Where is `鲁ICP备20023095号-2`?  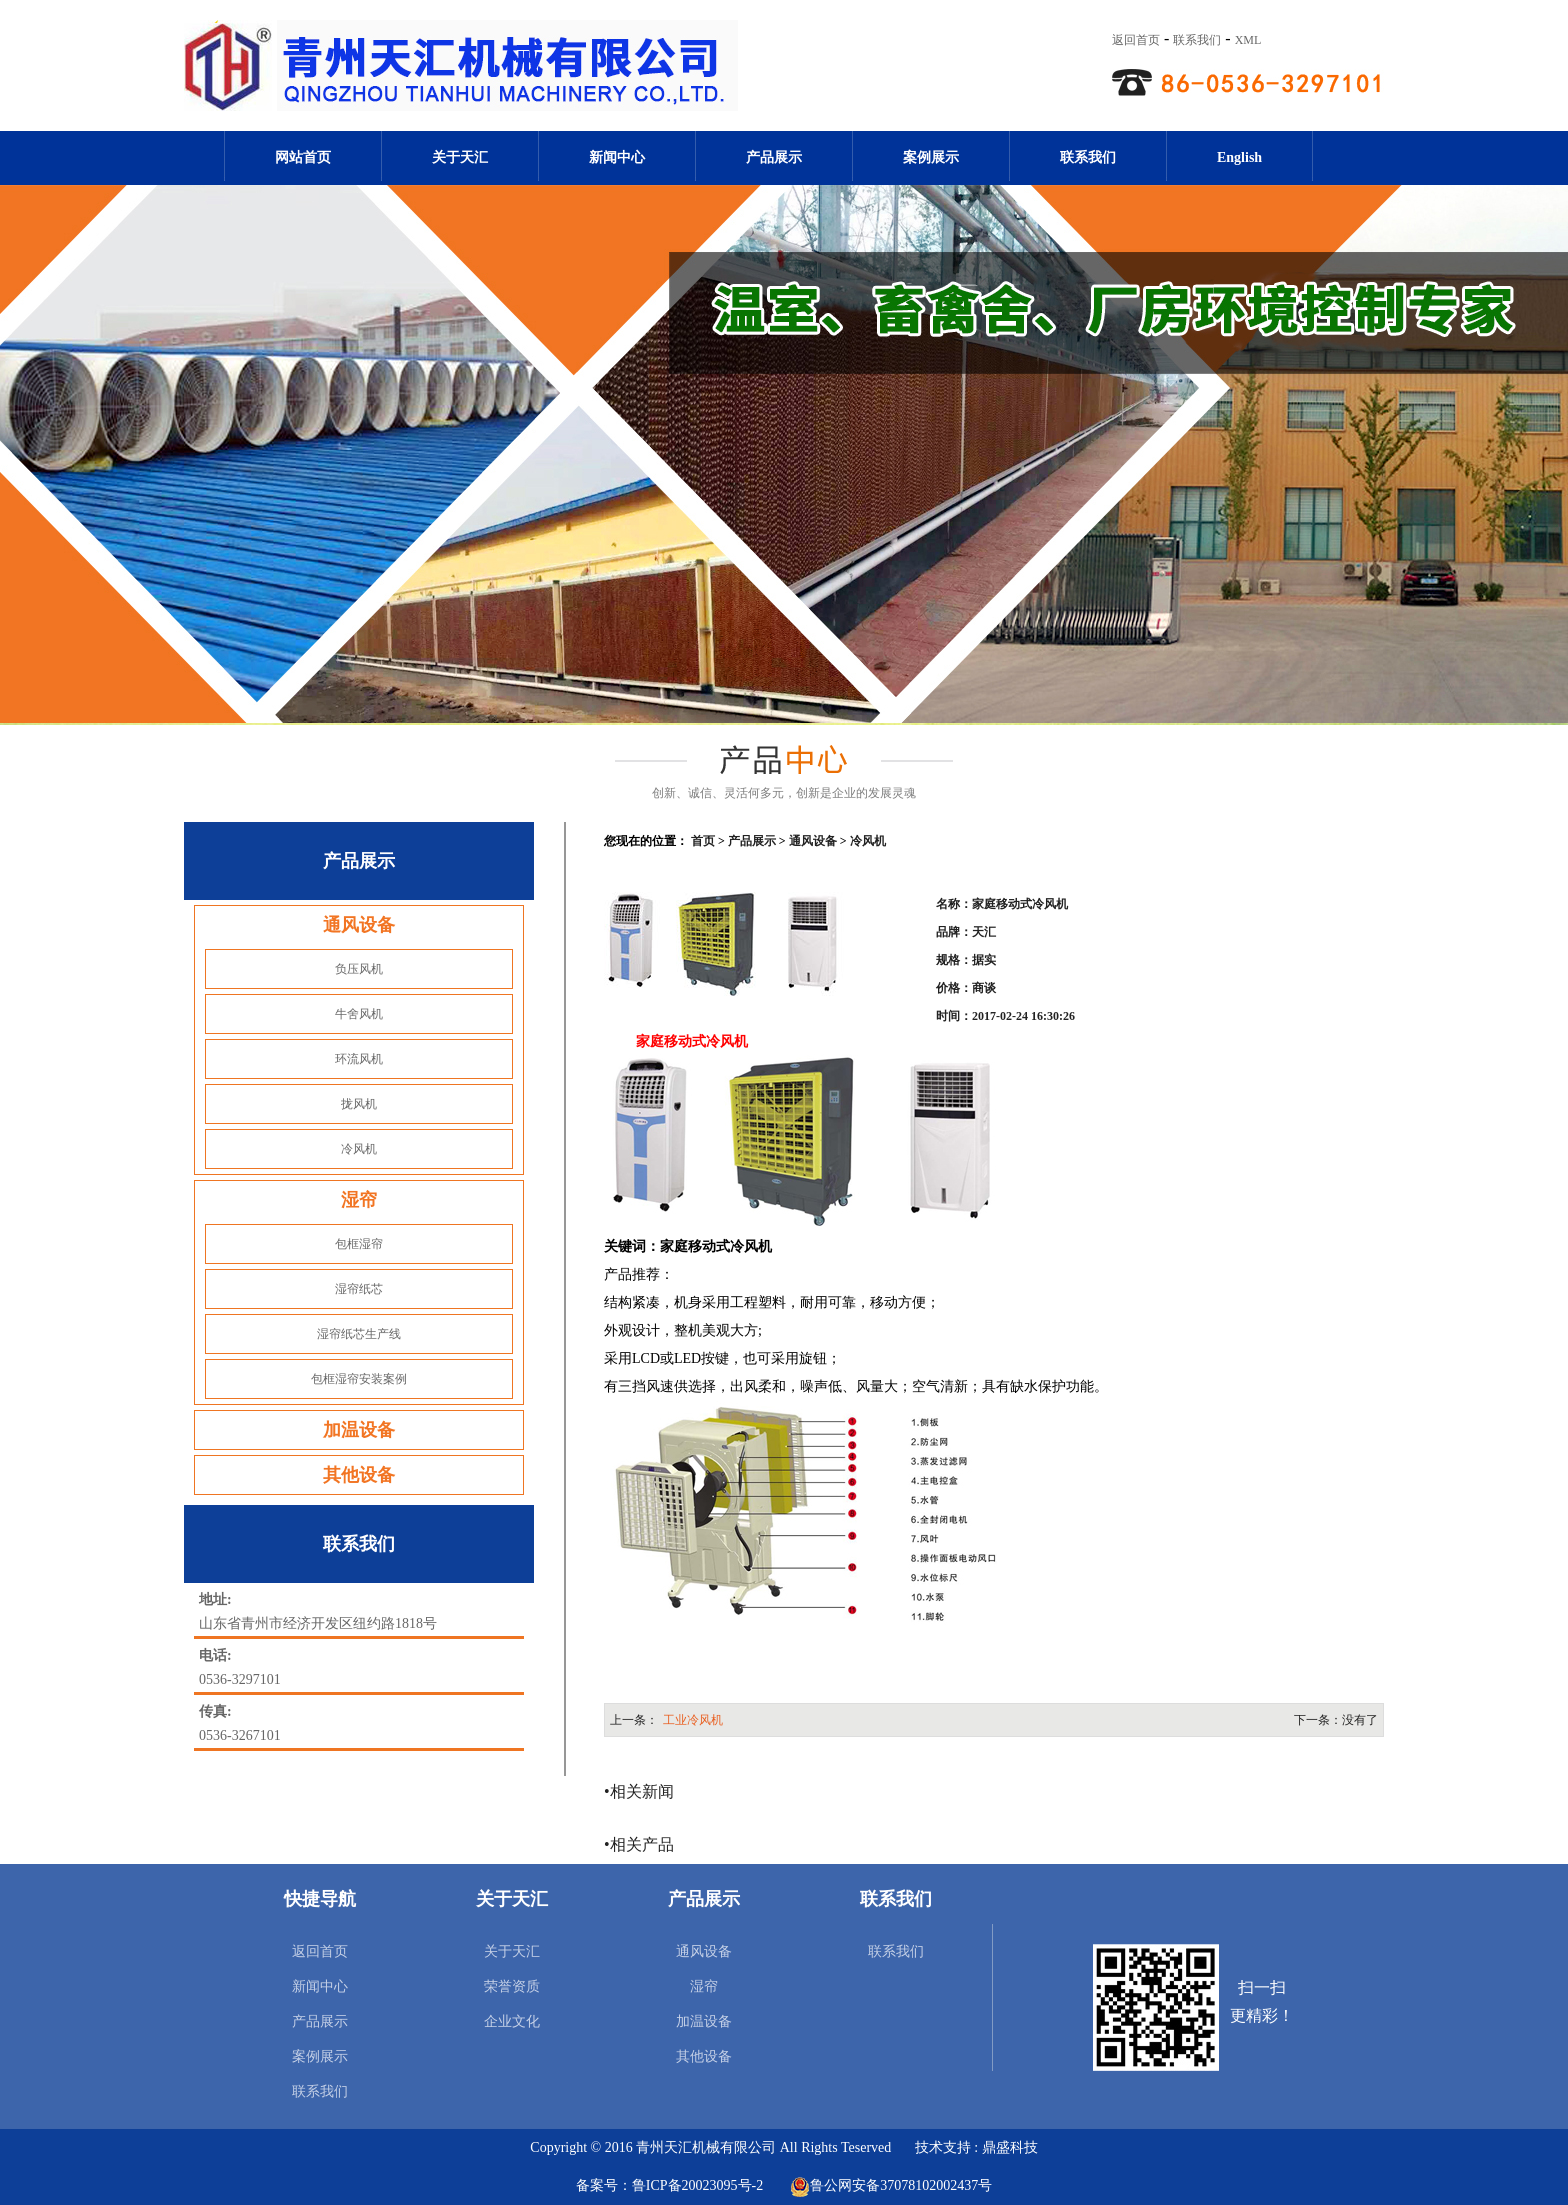 鲁ICP备20023095号-2 is located at coordinates (697, 2185).